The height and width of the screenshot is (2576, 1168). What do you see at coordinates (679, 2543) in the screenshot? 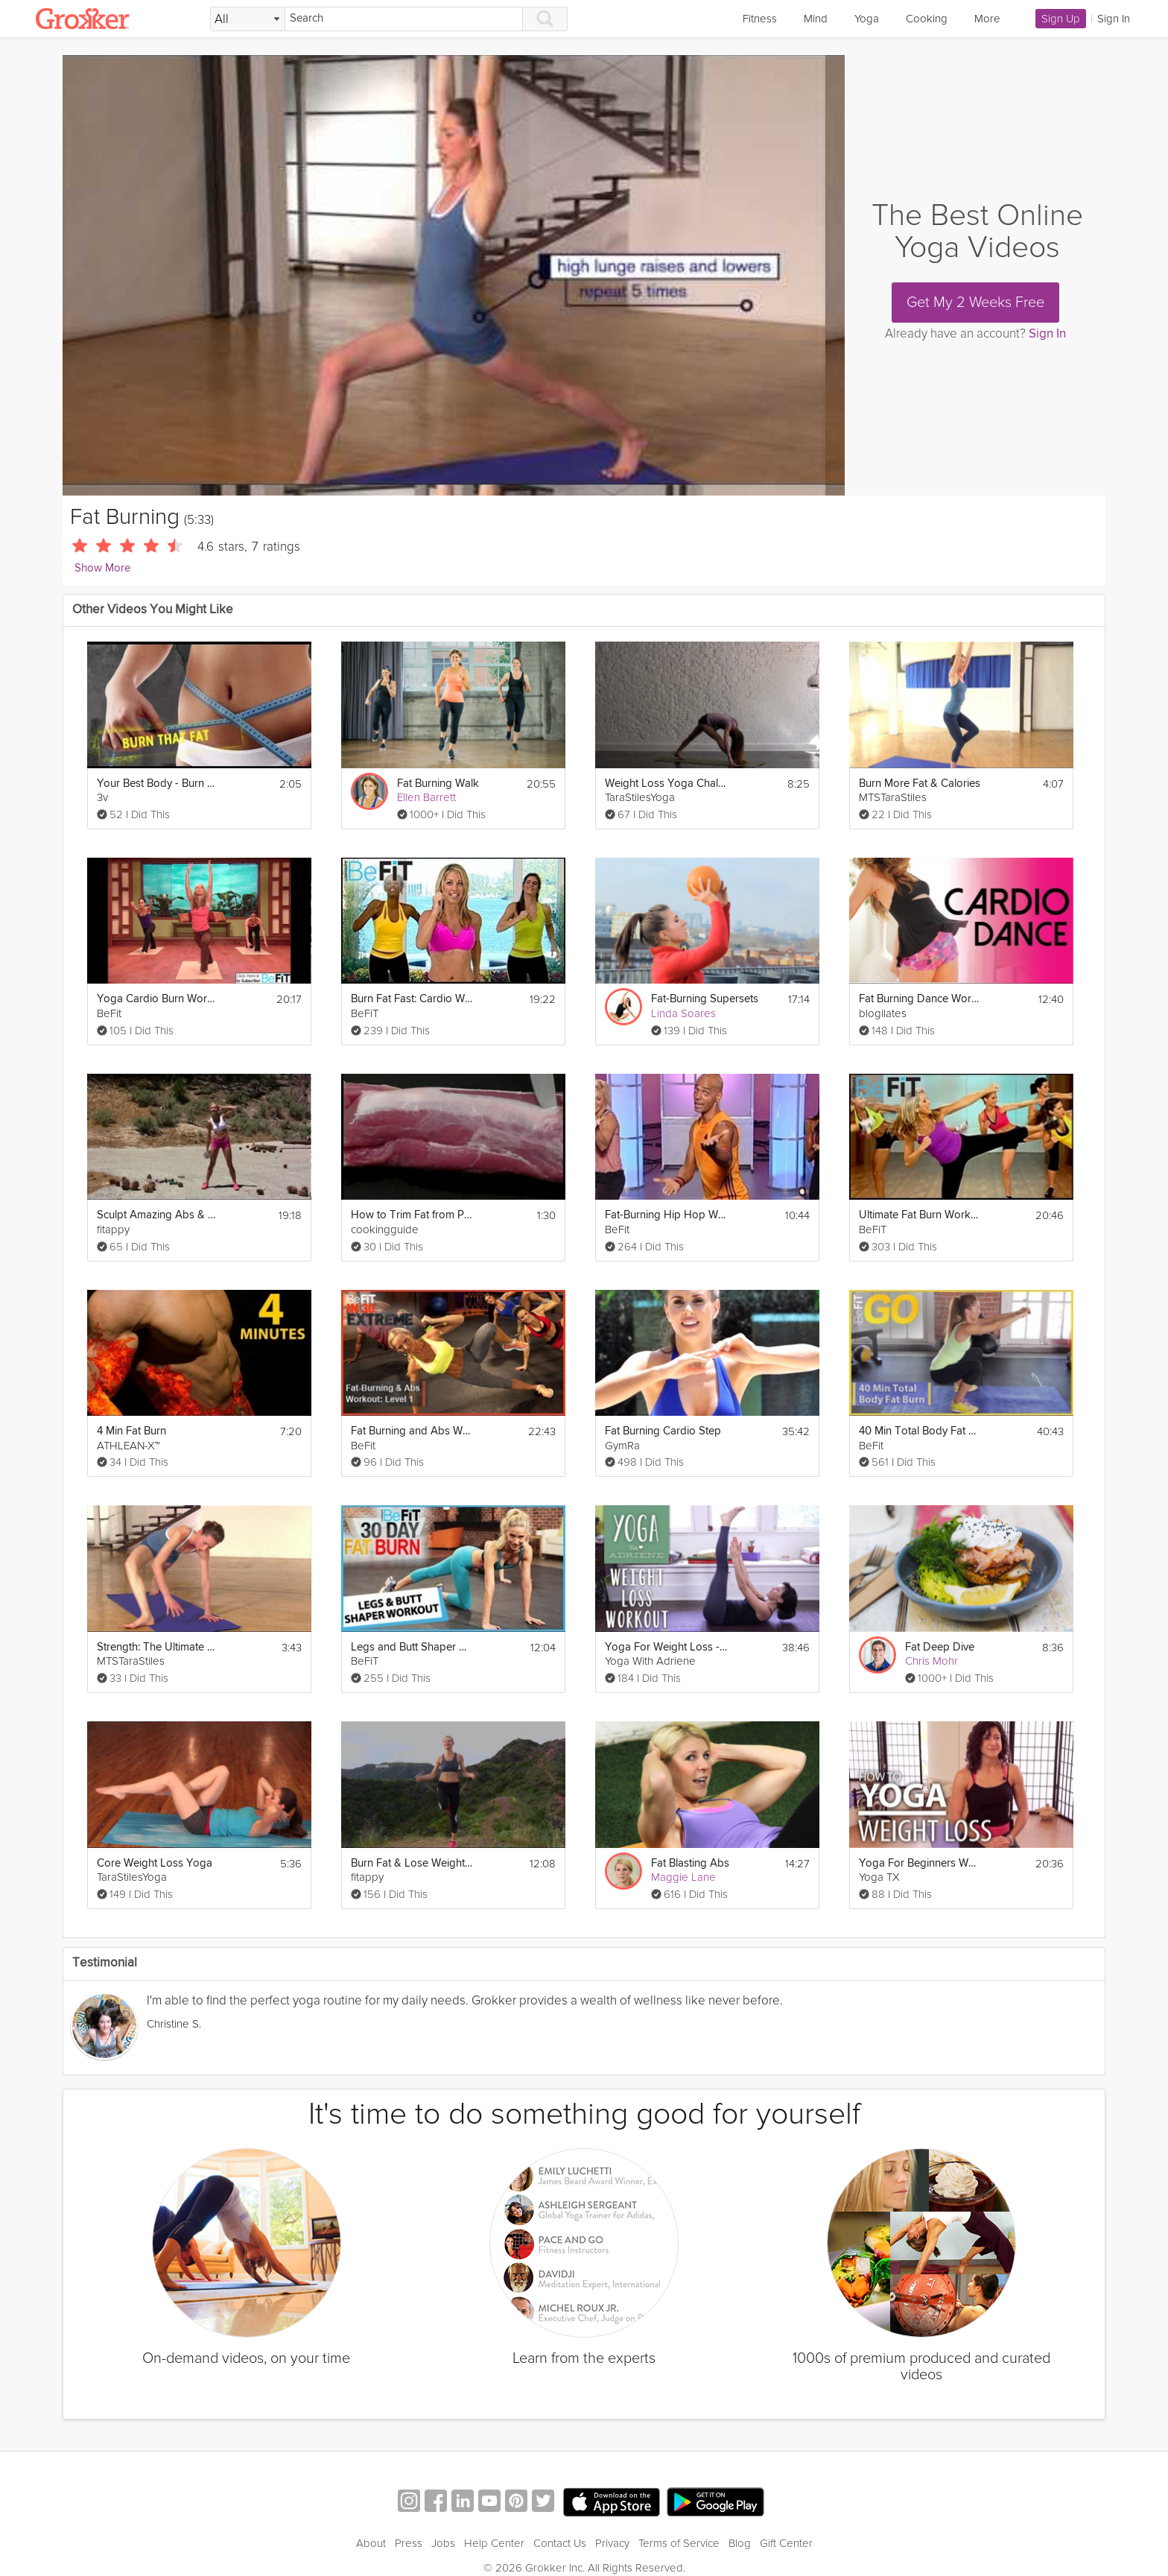
I see `Terms of Service` at bounding box center [679, 2543].